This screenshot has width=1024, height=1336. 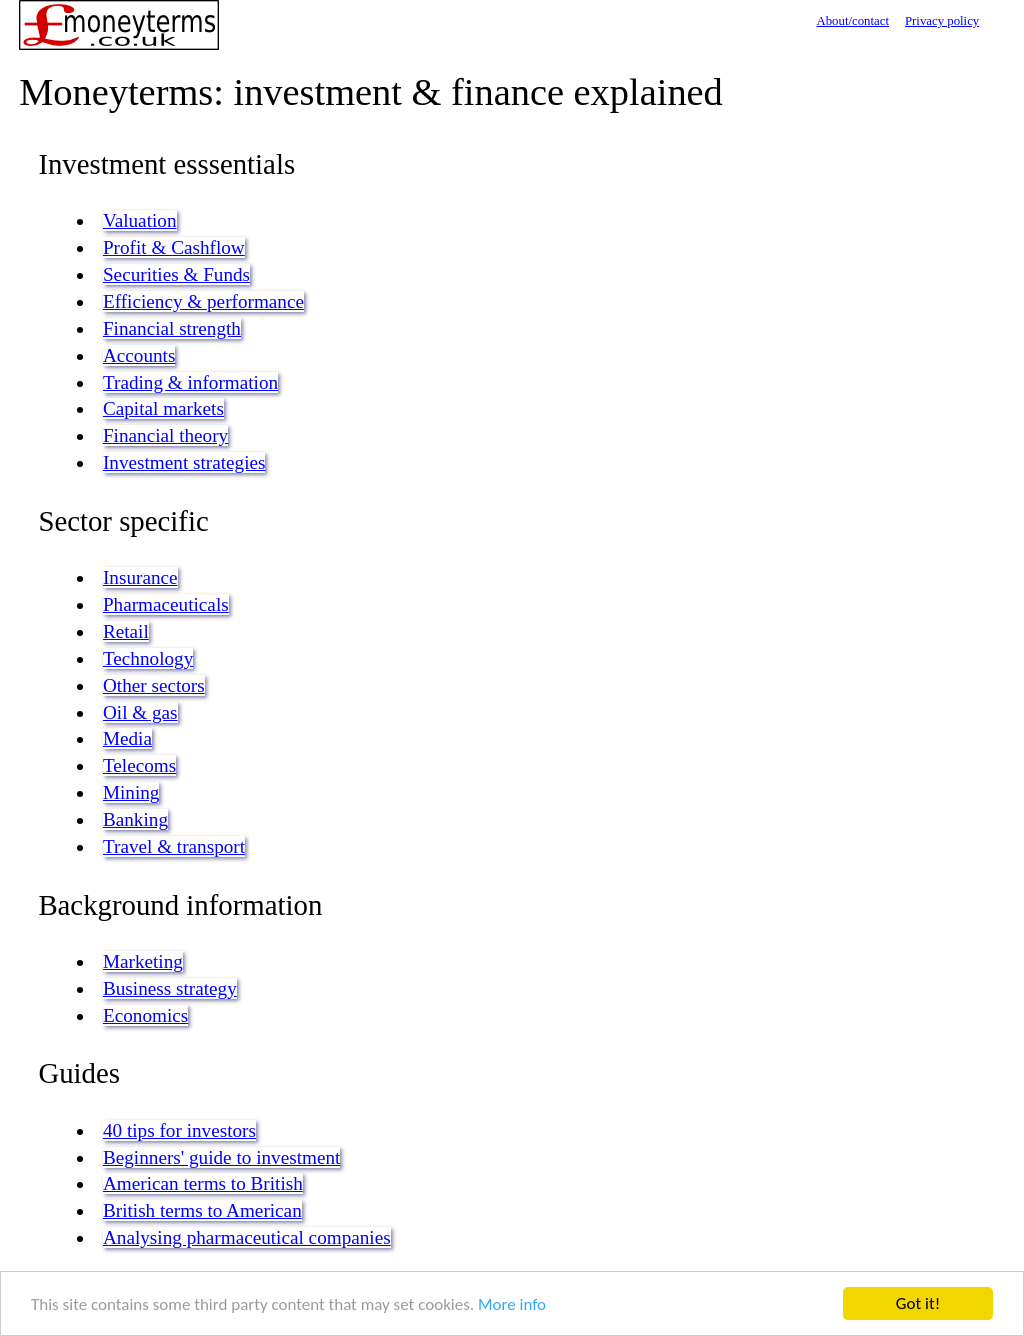 I want to click on 40 tips for investors, so click(x=179, y=1130).